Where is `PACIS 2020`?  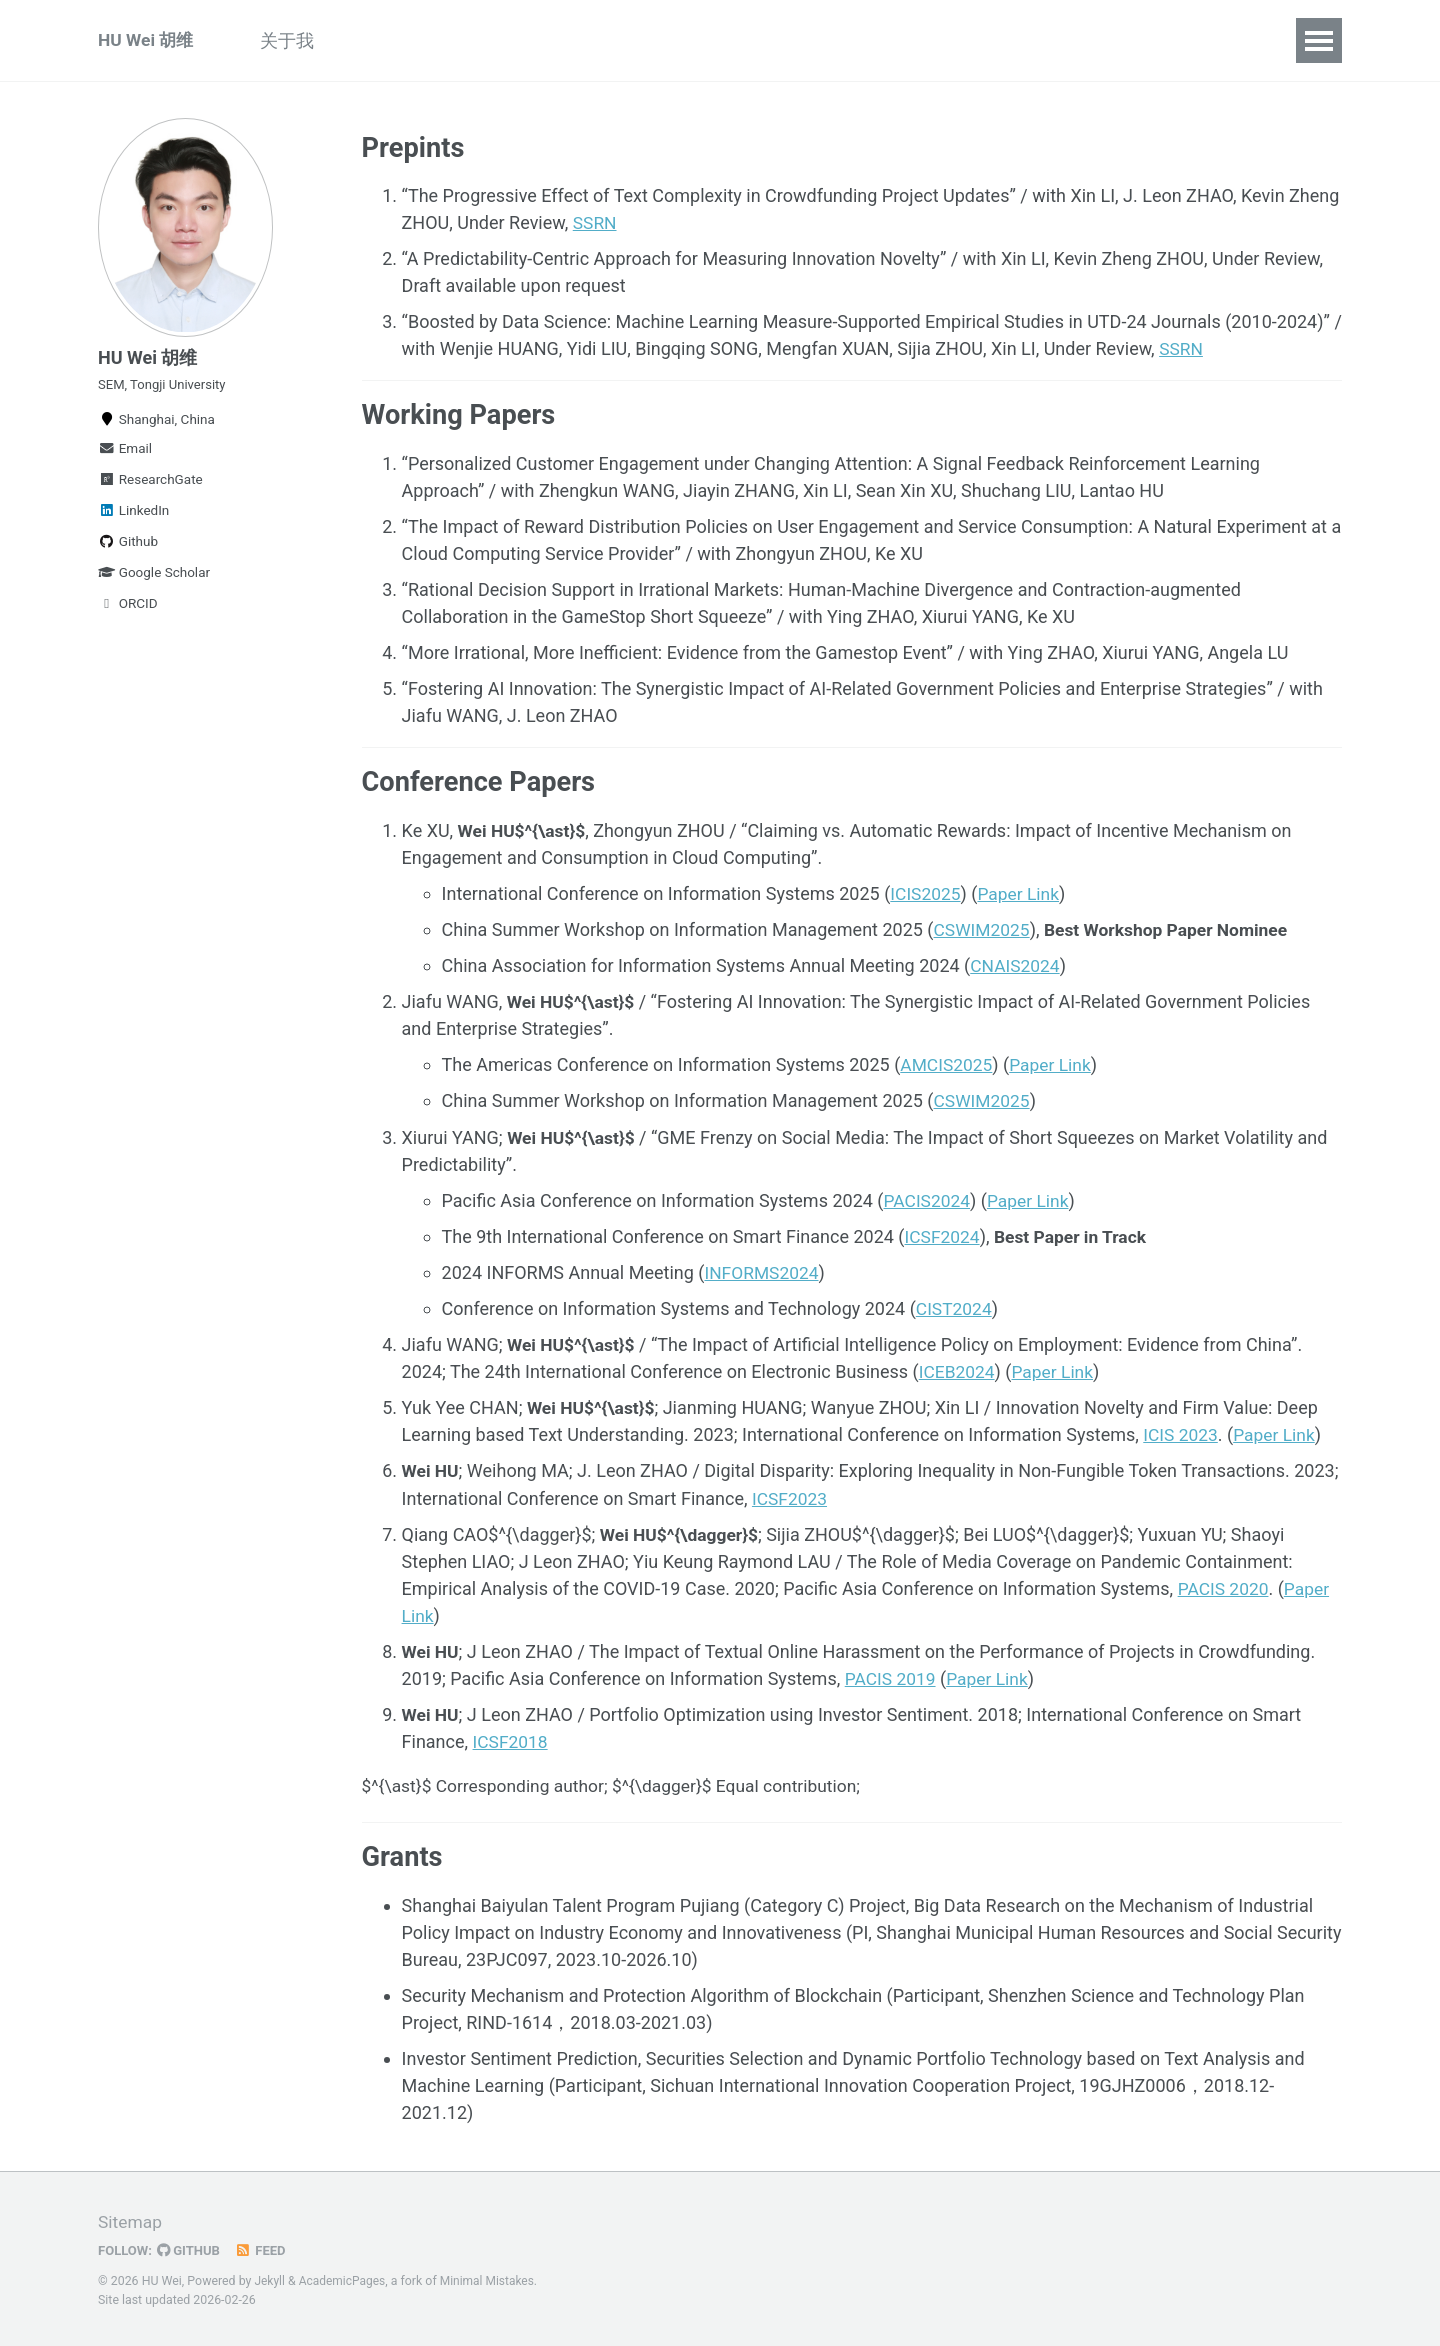
PACIS 2020 is located at coordinates (1225, 1589).